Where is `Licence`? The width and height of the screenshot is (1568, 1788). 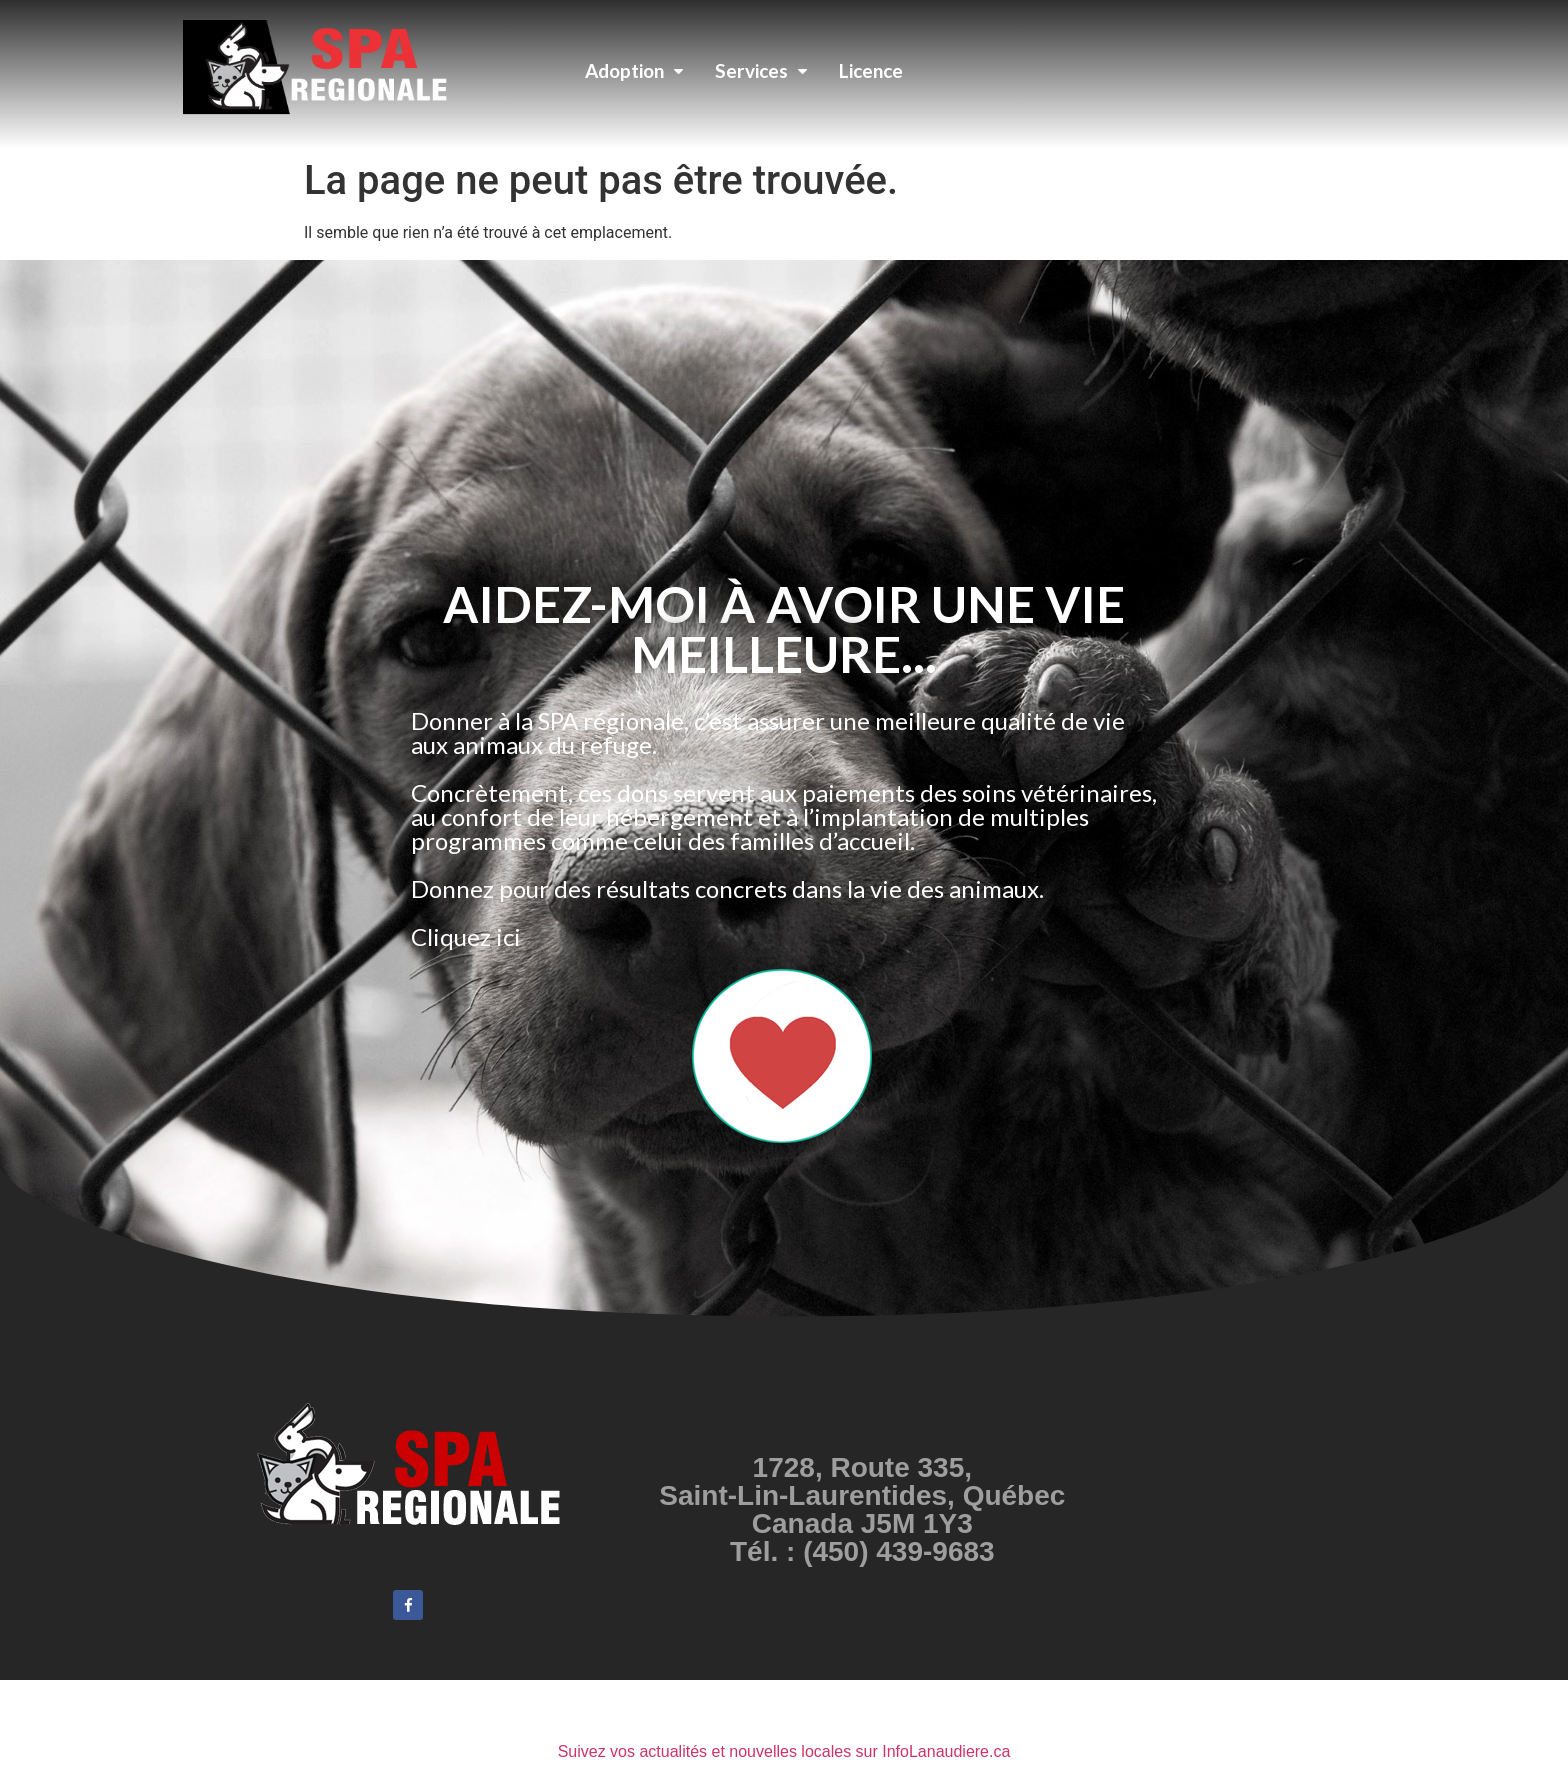 Licence is located at coordinates (871, 70).